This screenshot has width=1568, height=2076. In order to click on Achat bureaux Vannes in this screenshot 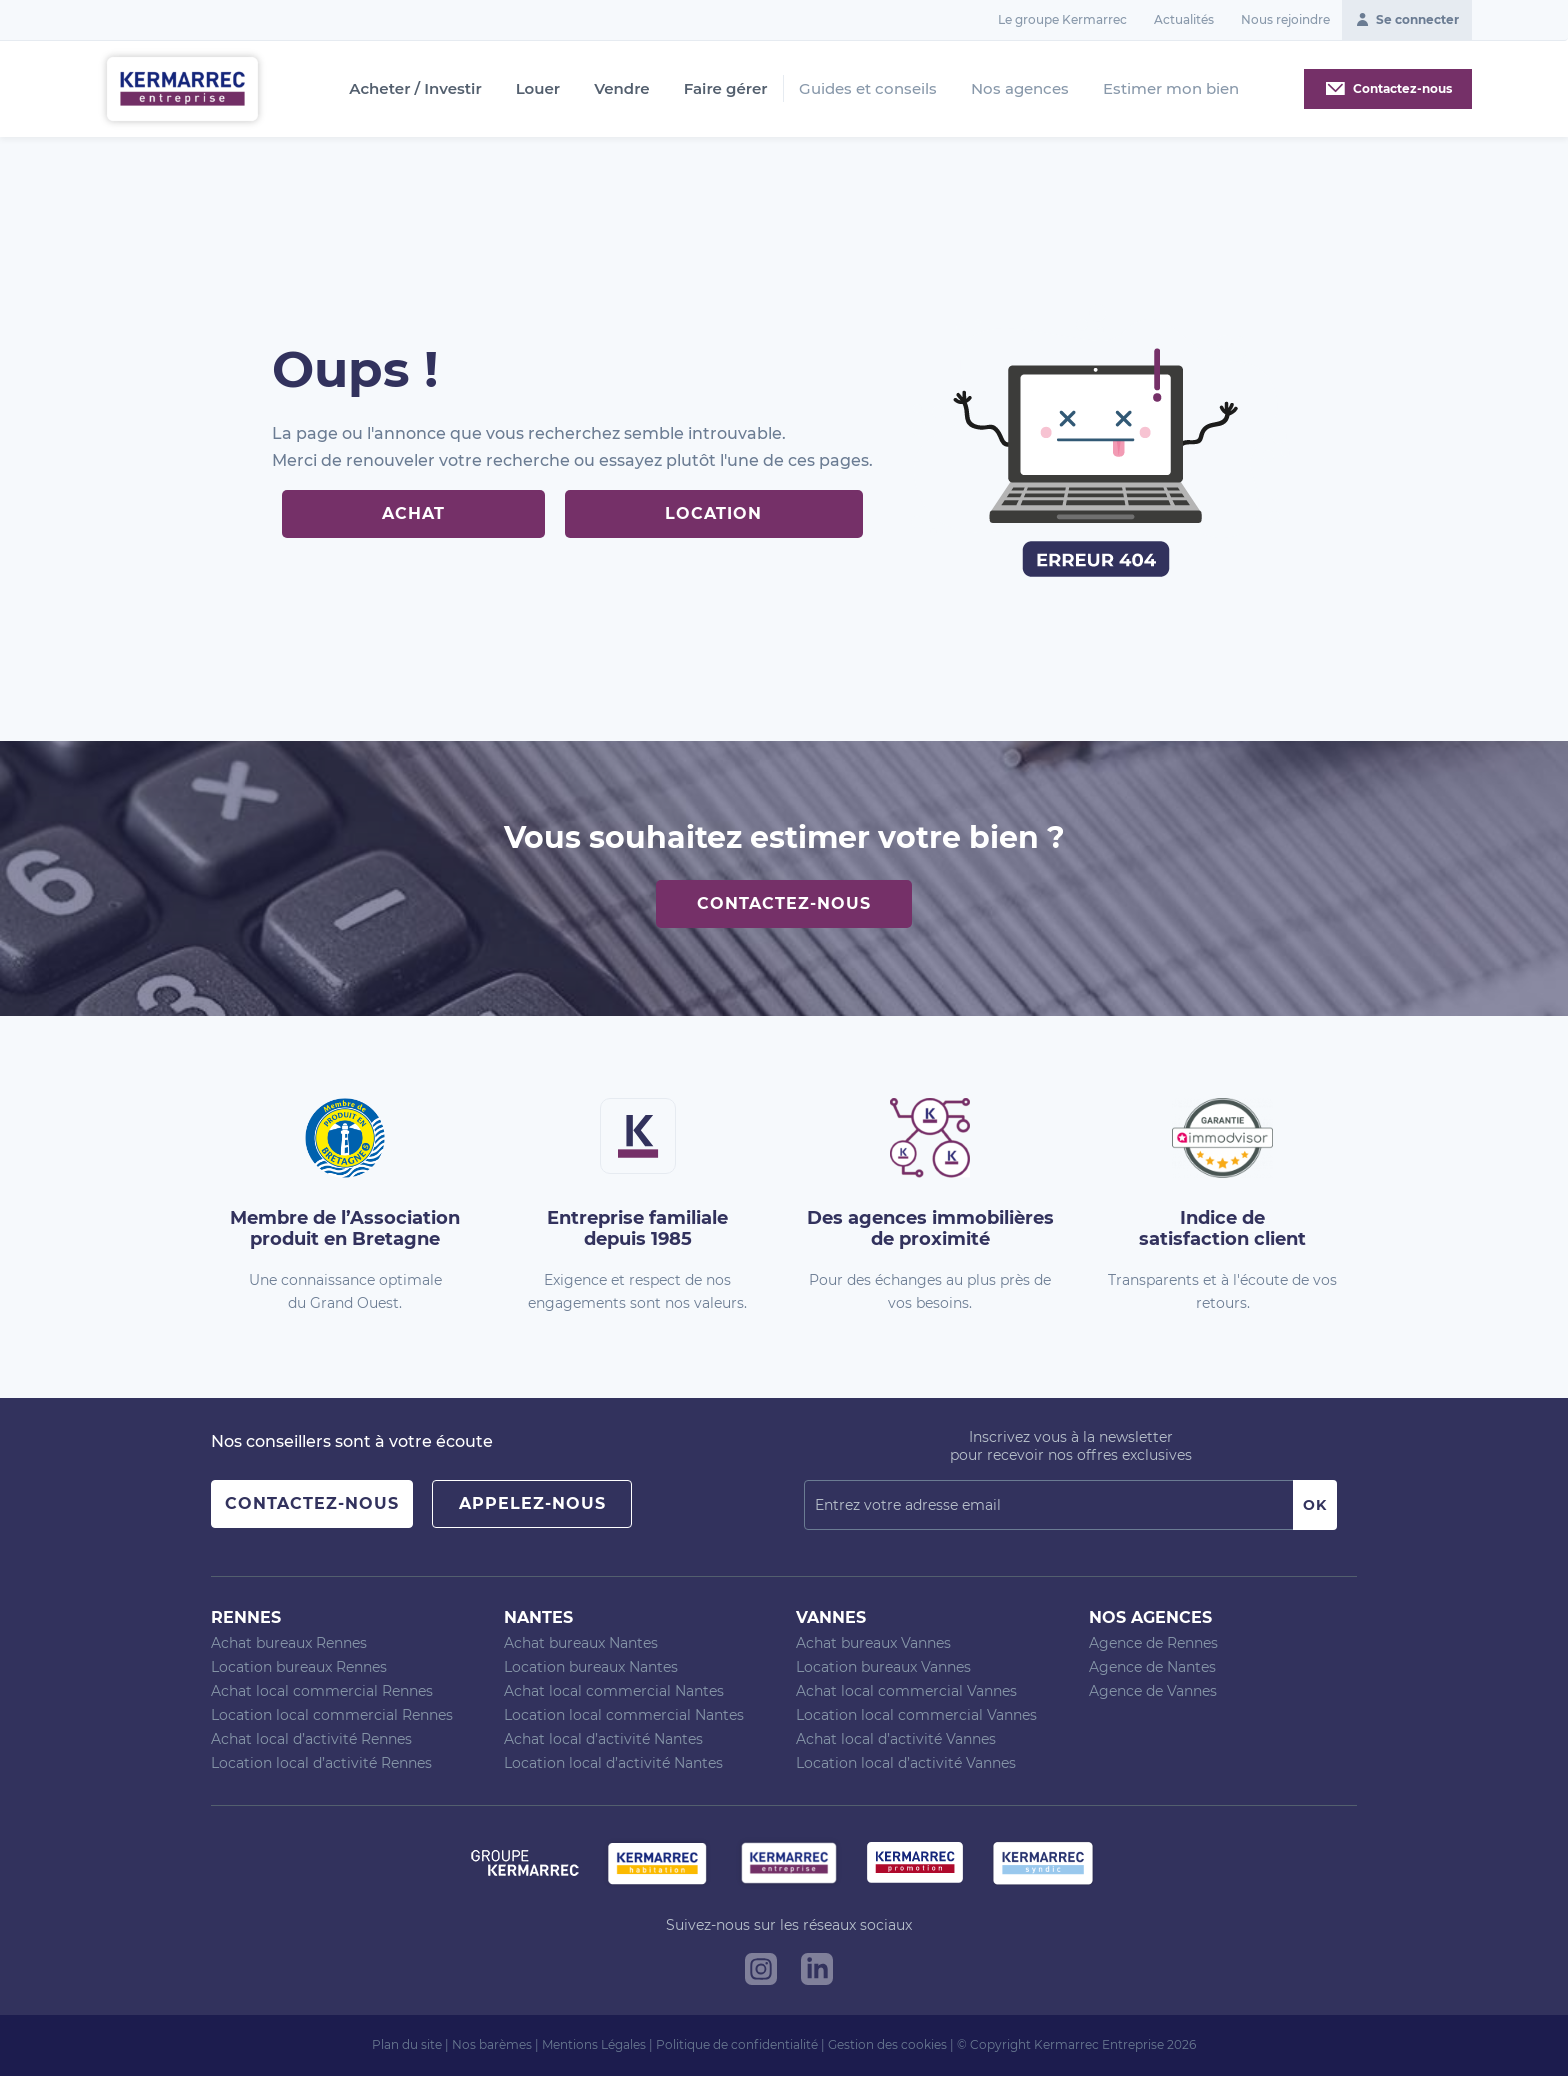, I will do `click(873, 1643)`.